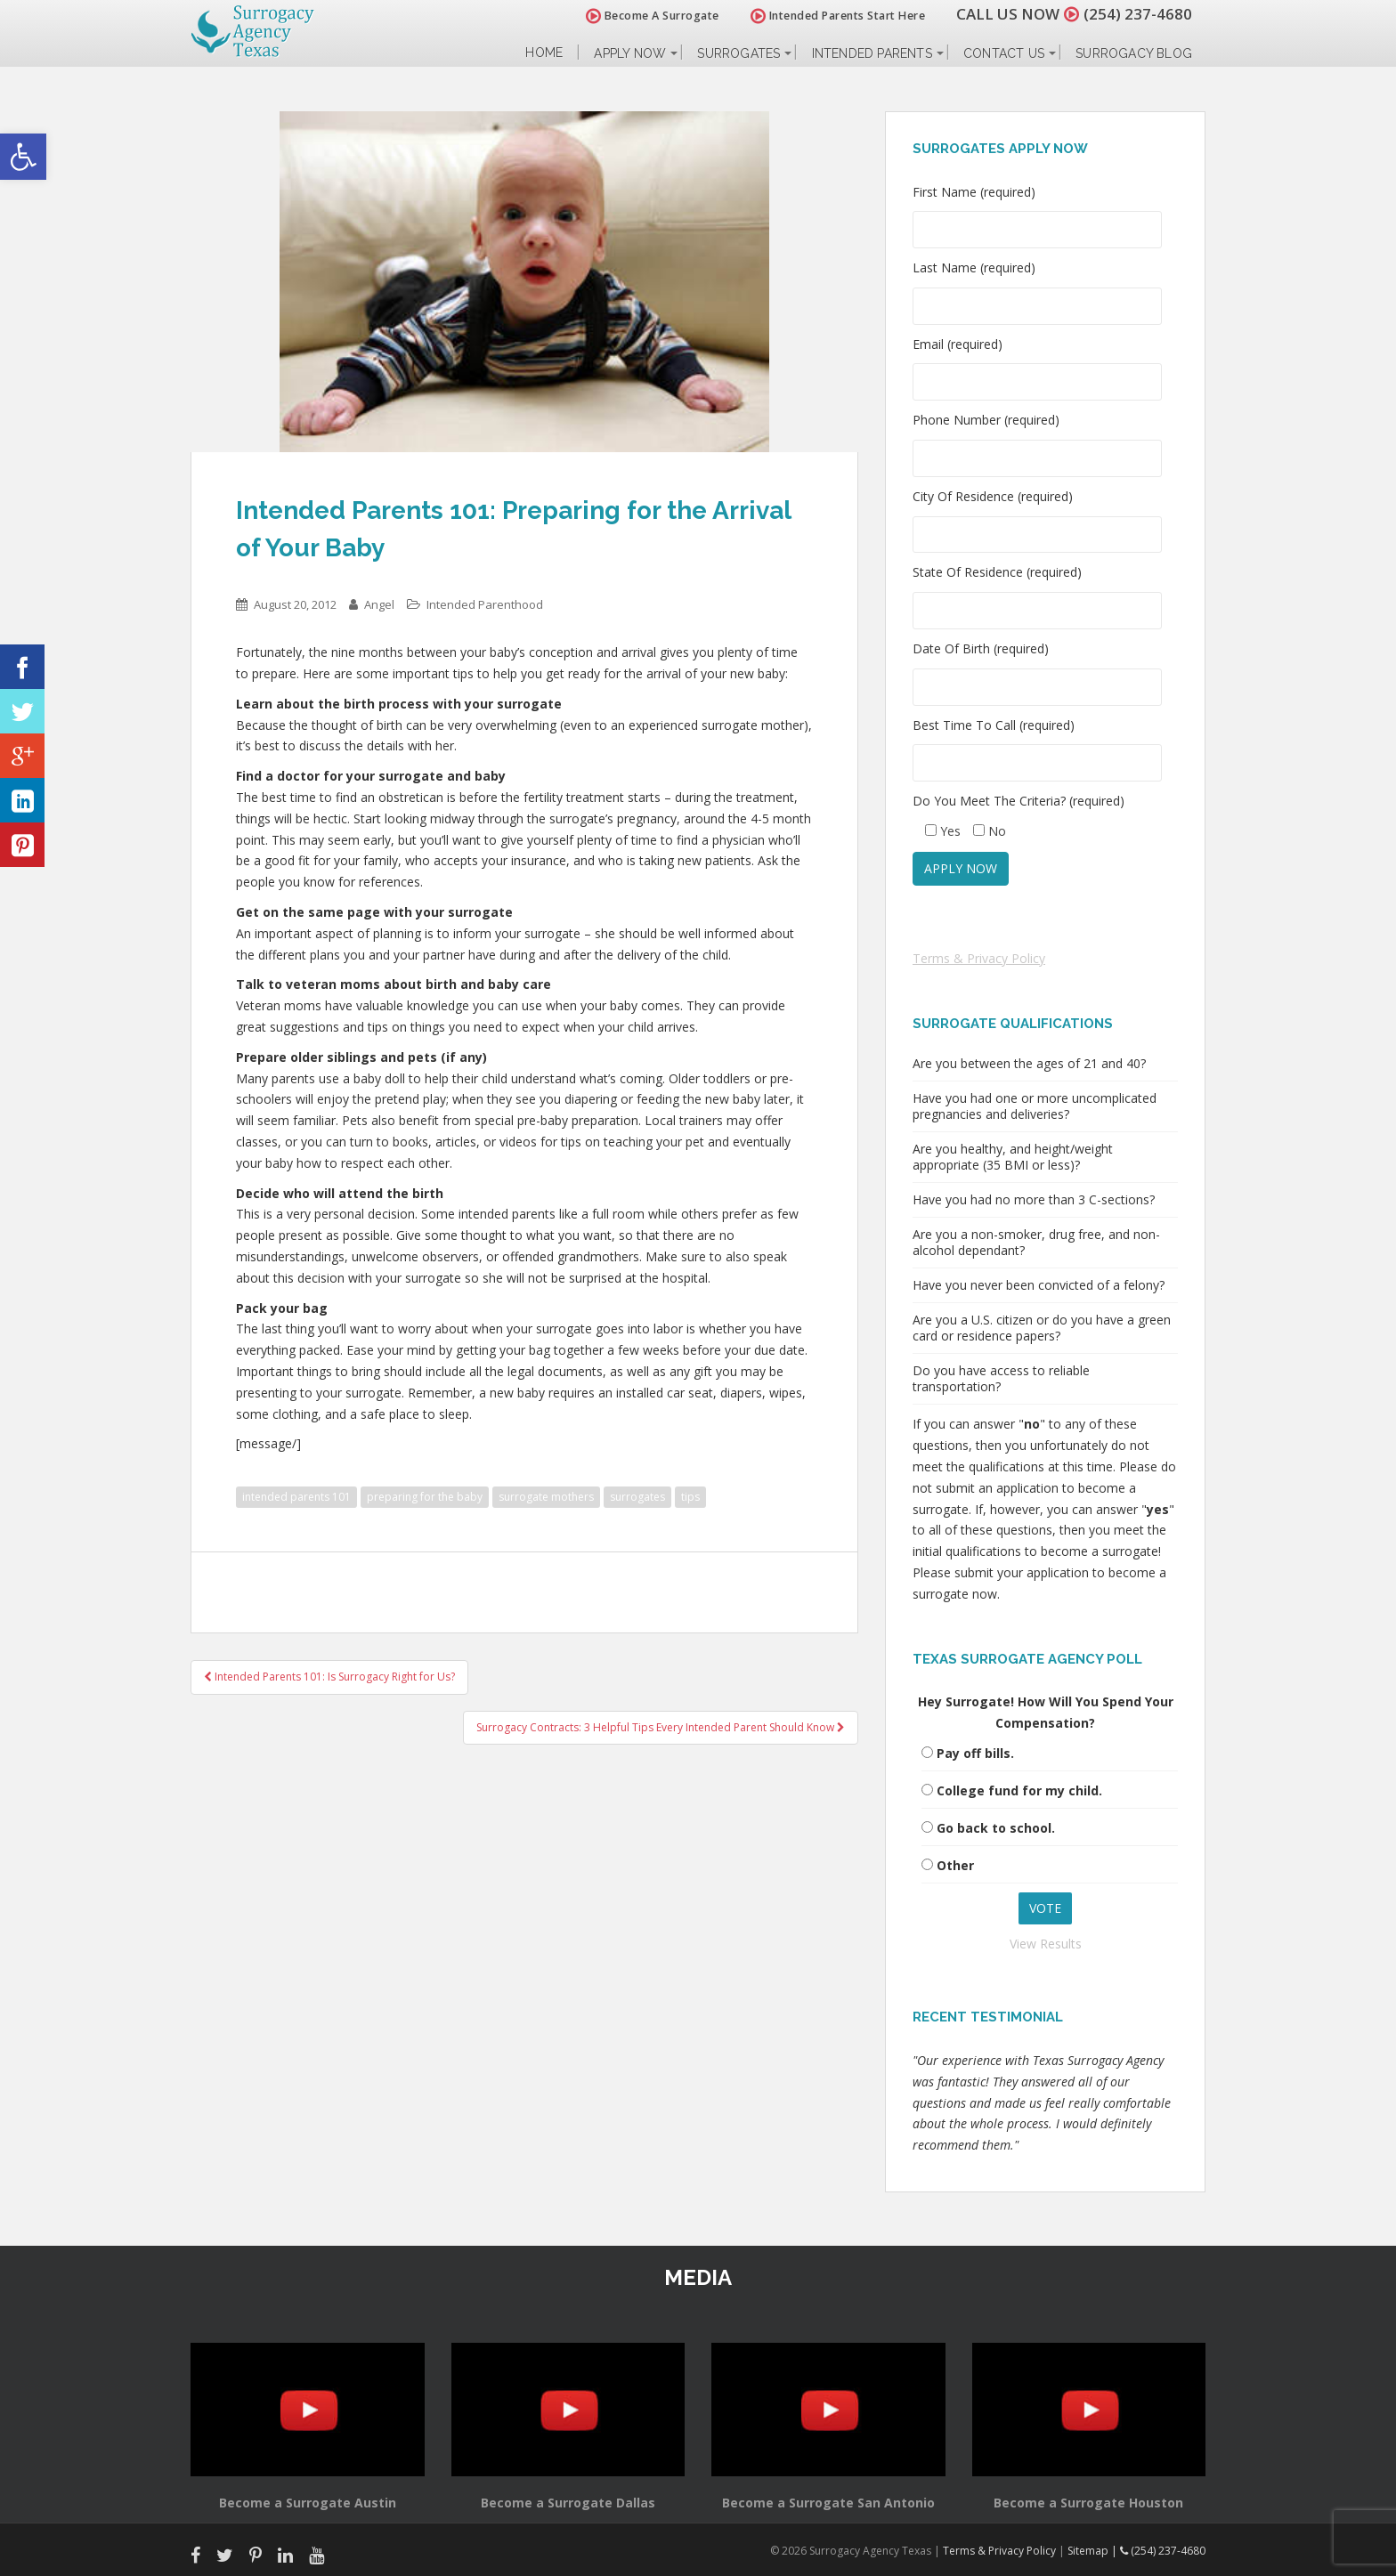  Describe the element at coordinates (738, 53) in the screenshot. I see `Surrogates` at that location.